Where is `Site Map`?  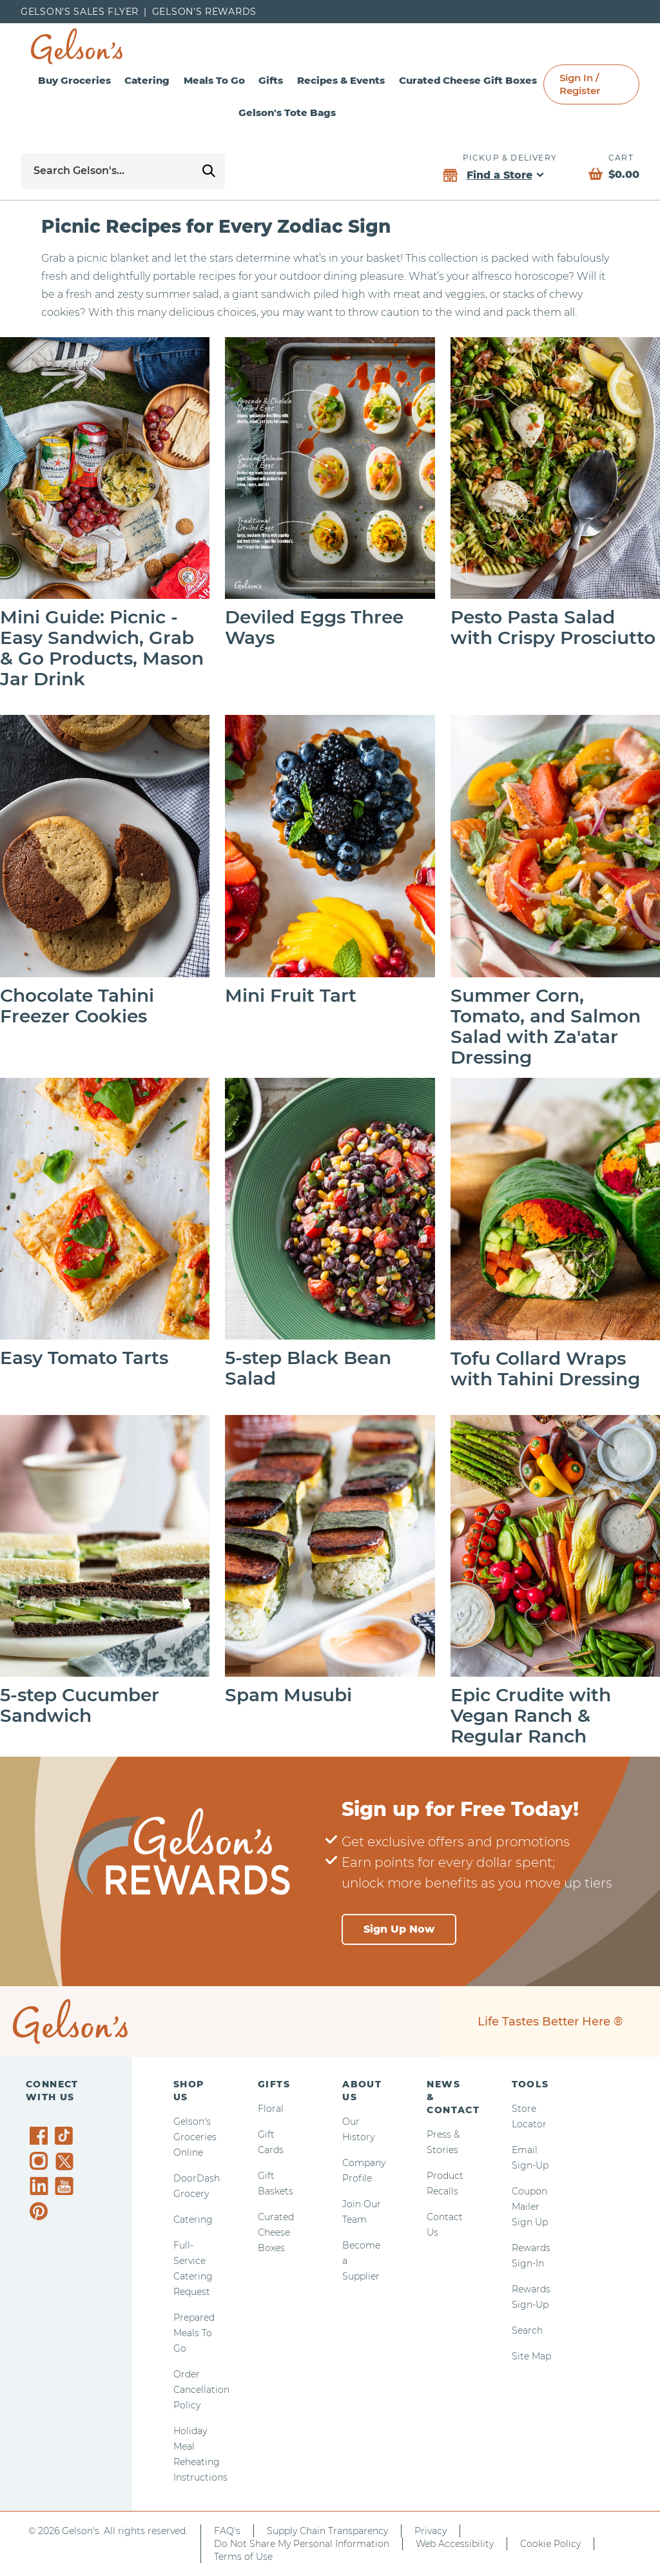 Site Map is located at coordinates (531, 2356).